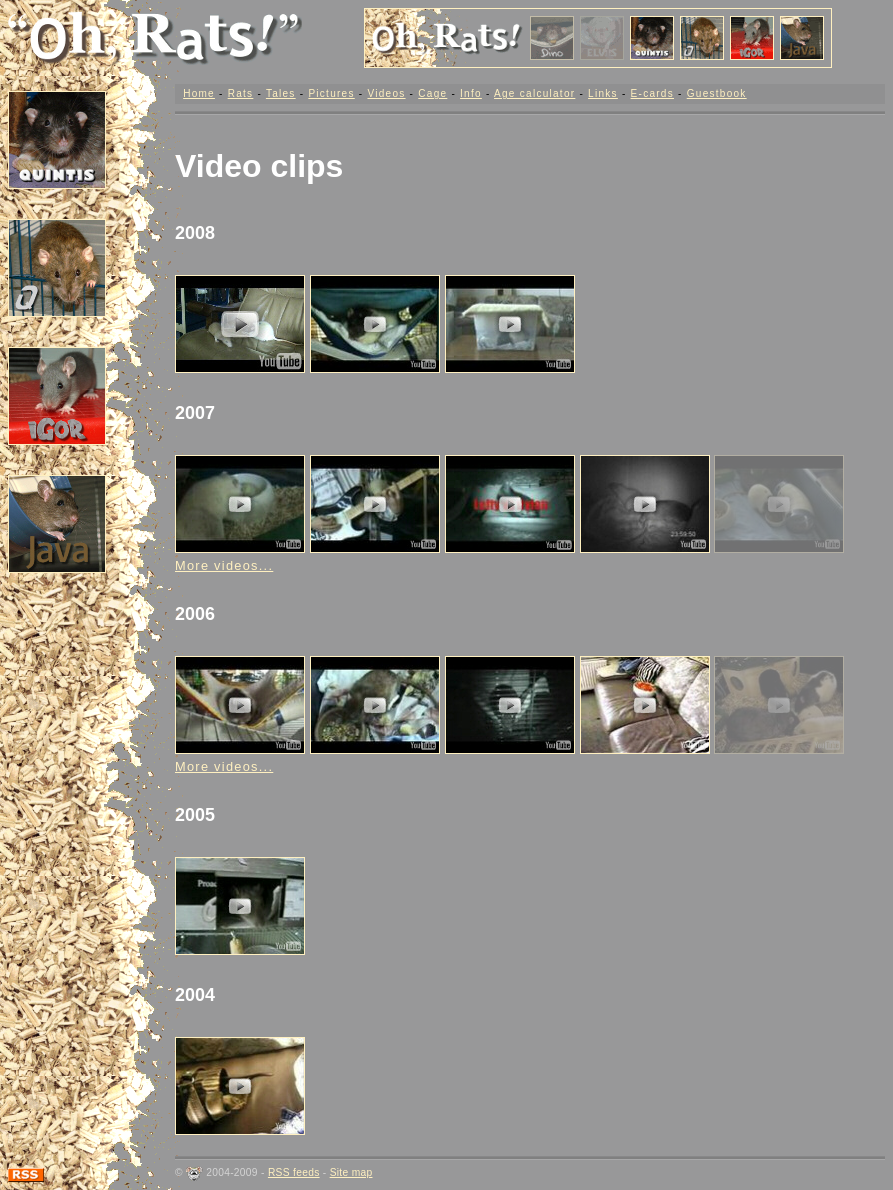  What do you see at coordinates (432, 93) in the screenshot?
I see `Cage` at bounding box center [432, 93].